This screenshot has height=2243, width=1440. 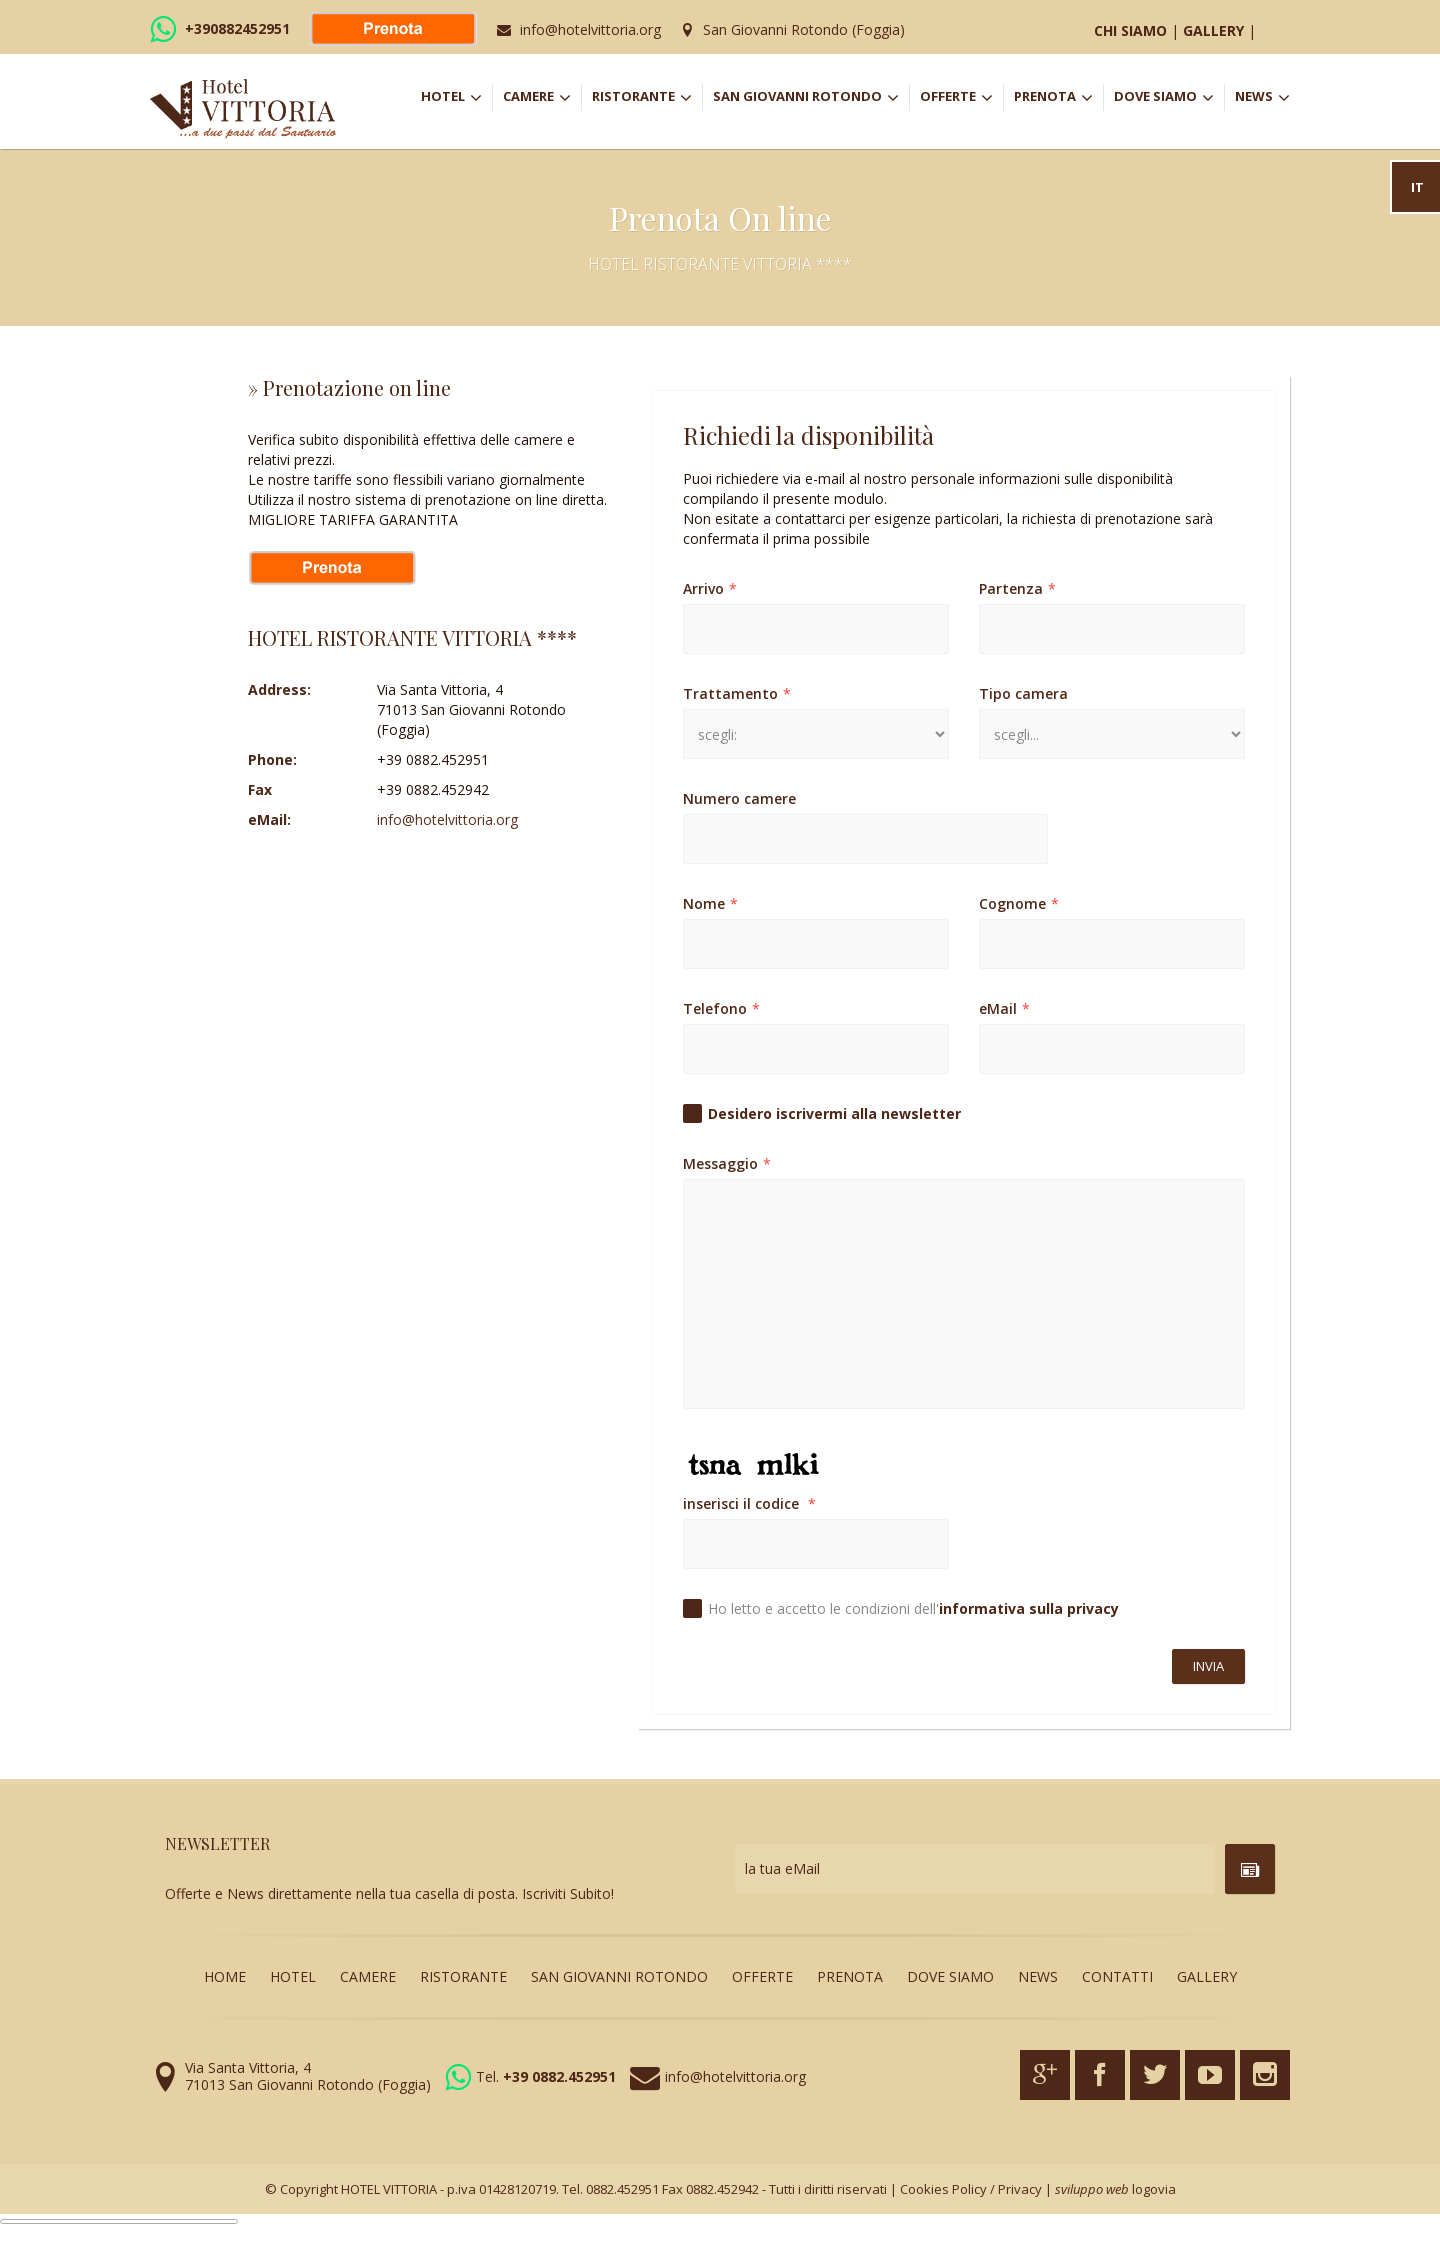 What do you see at coordinates (225, 1976) in the screenshot?
I see `HOME` at bounding box center [225, 1976].